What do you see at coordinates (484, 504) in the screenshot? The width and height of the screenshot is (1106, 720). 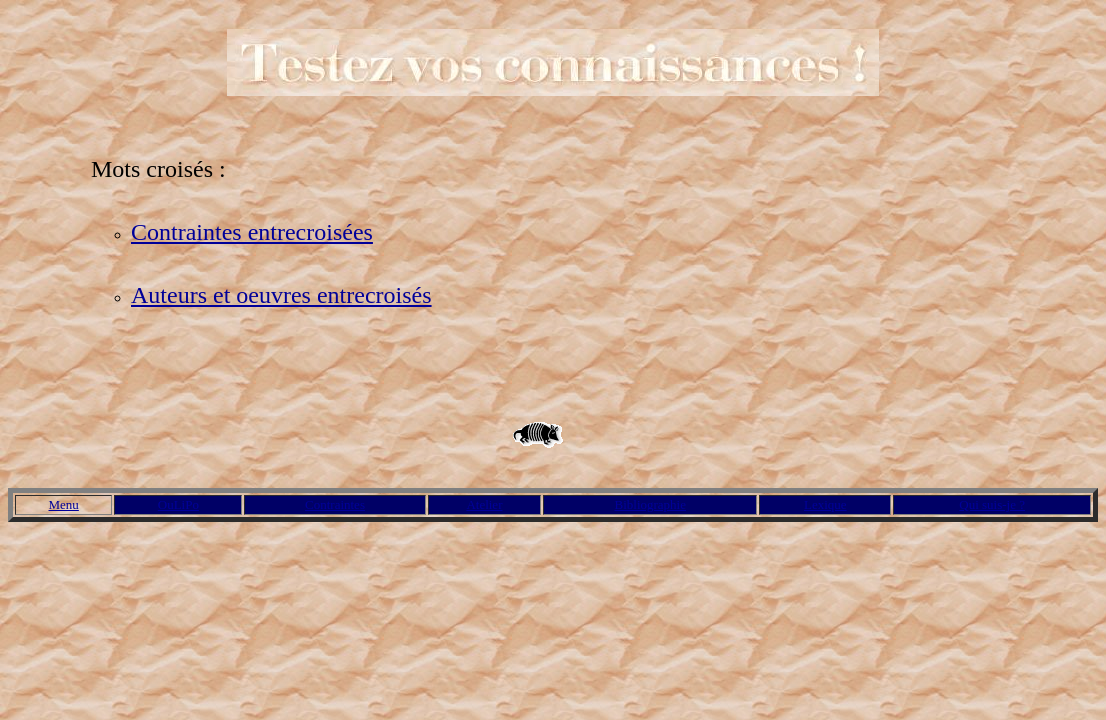 I see `Atelier` at bounding box center [484, 504].